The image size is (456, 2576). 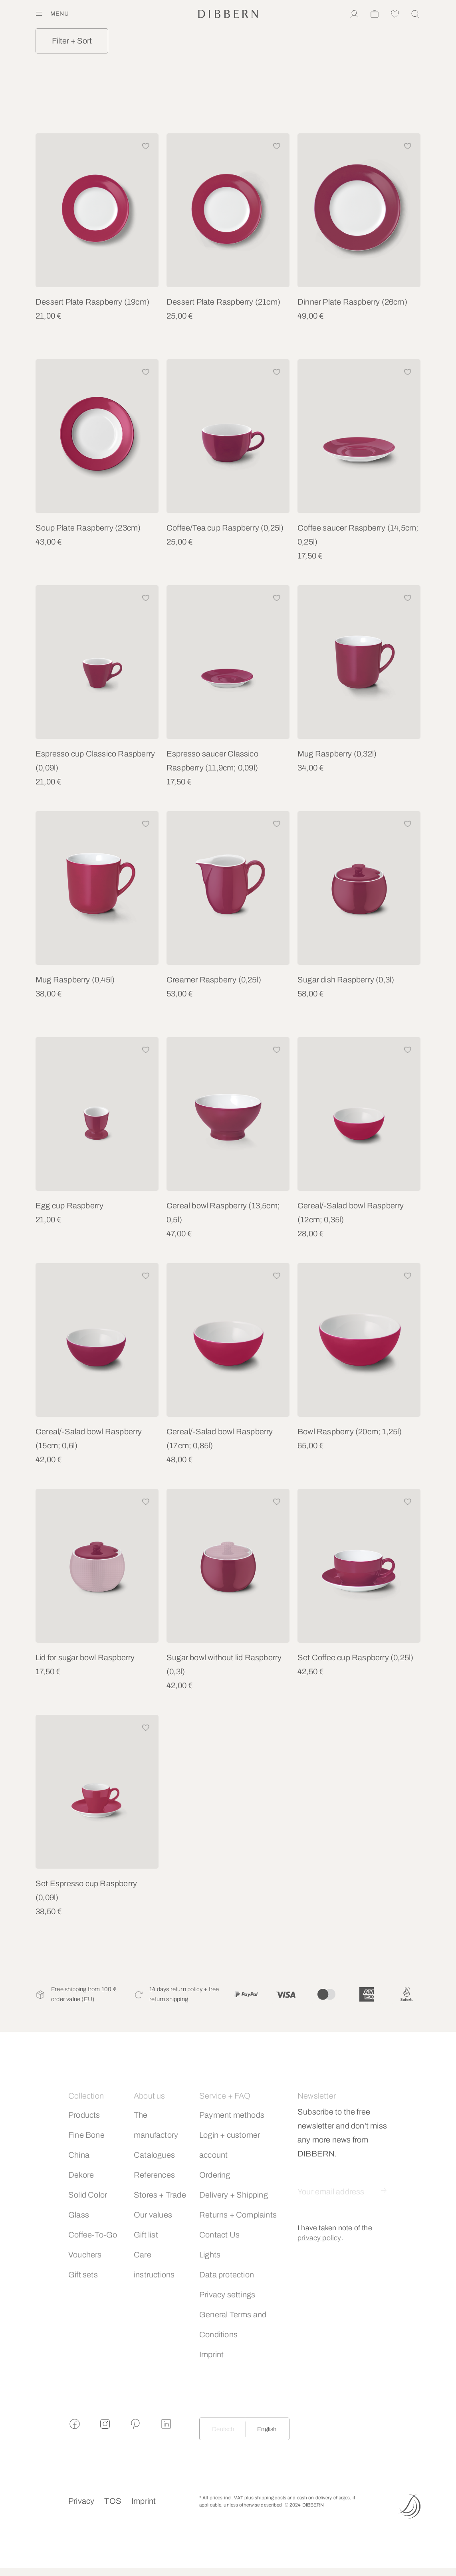 I want to click on Gift list, so click(x=146, y=2234).